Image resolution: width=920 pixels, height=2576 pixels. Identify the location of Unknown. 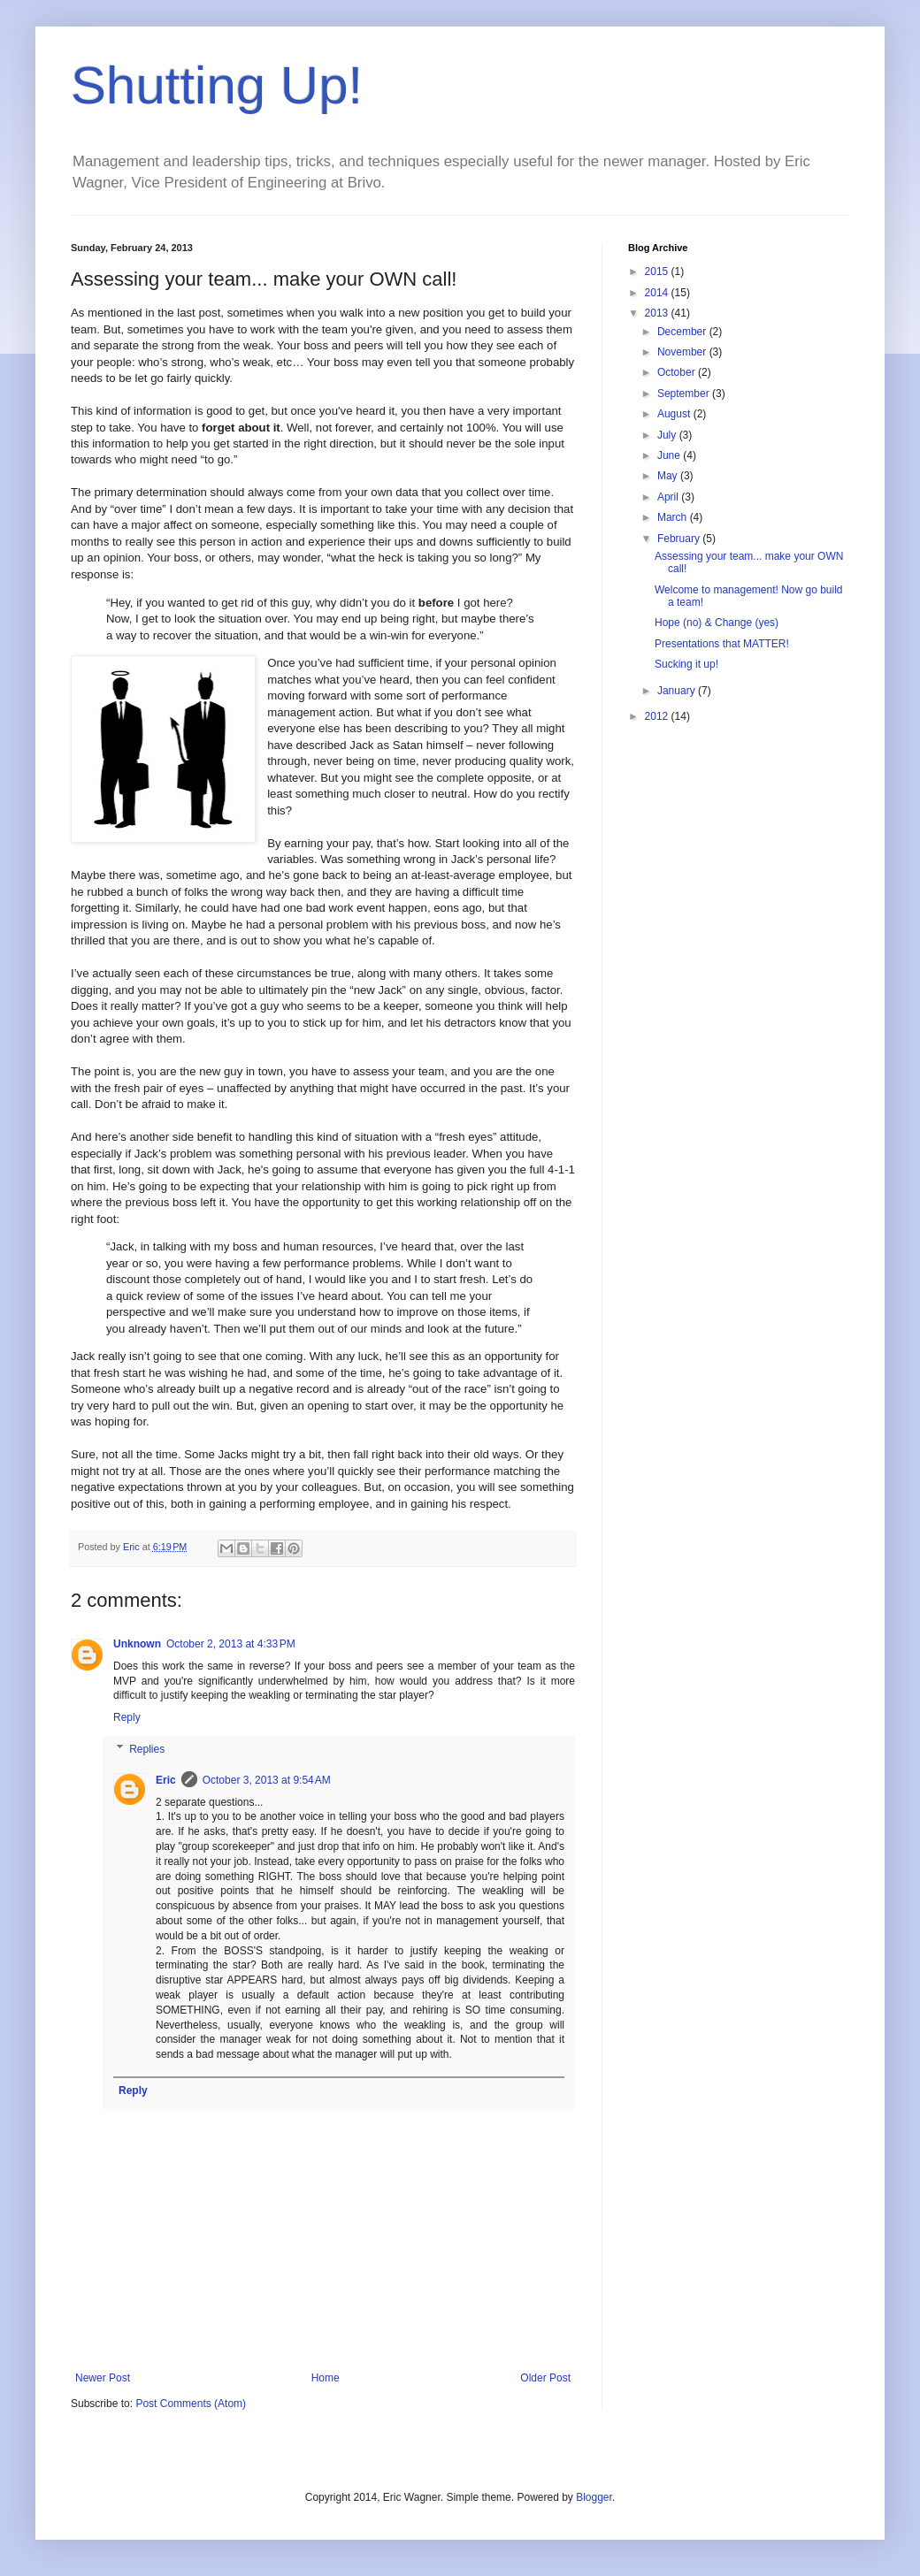
(137, 1644).